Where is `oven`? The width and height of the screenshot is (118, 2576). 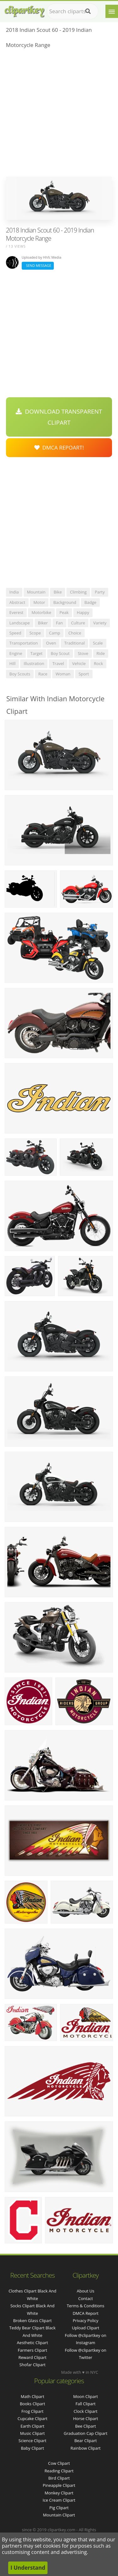
oven is located at coordinates (51, 643).